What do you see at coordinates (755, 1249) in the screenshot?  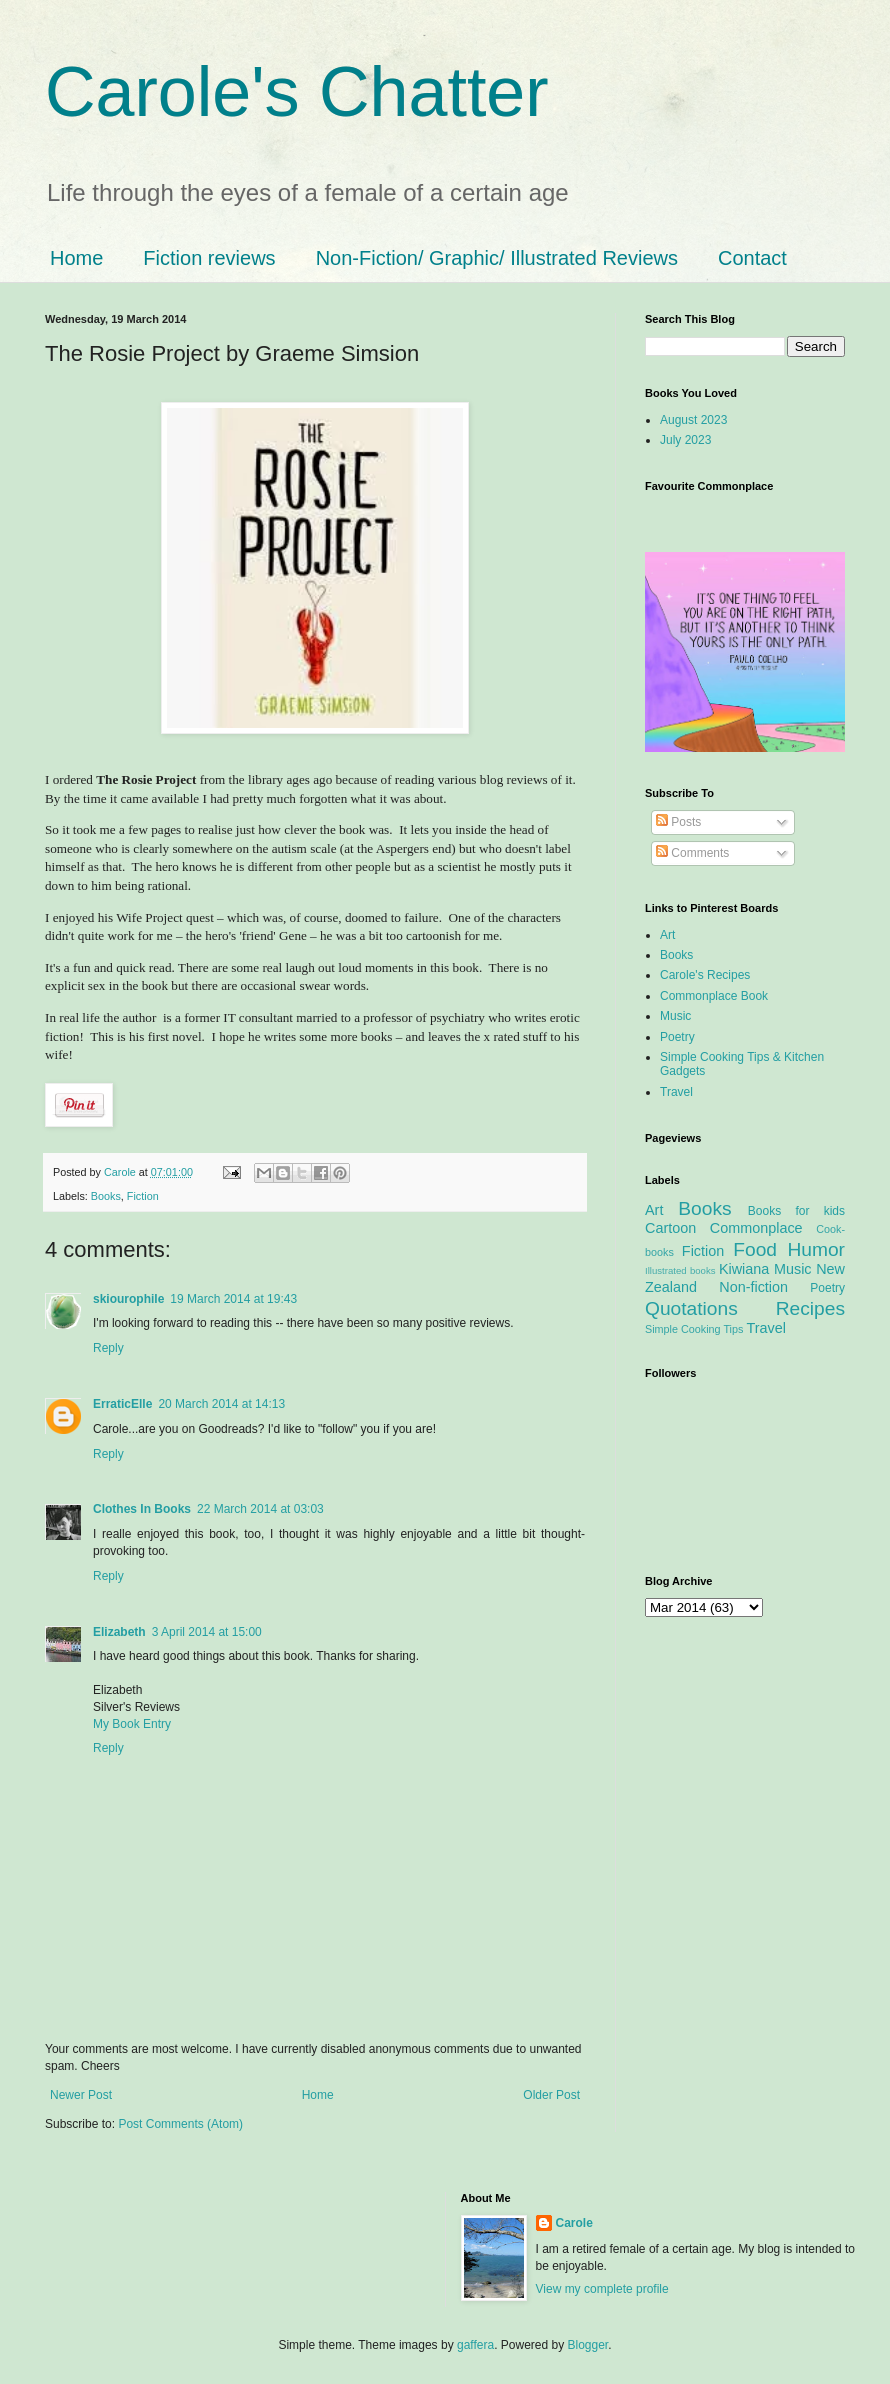 I see `Food` at bounding box center [755, 1249].